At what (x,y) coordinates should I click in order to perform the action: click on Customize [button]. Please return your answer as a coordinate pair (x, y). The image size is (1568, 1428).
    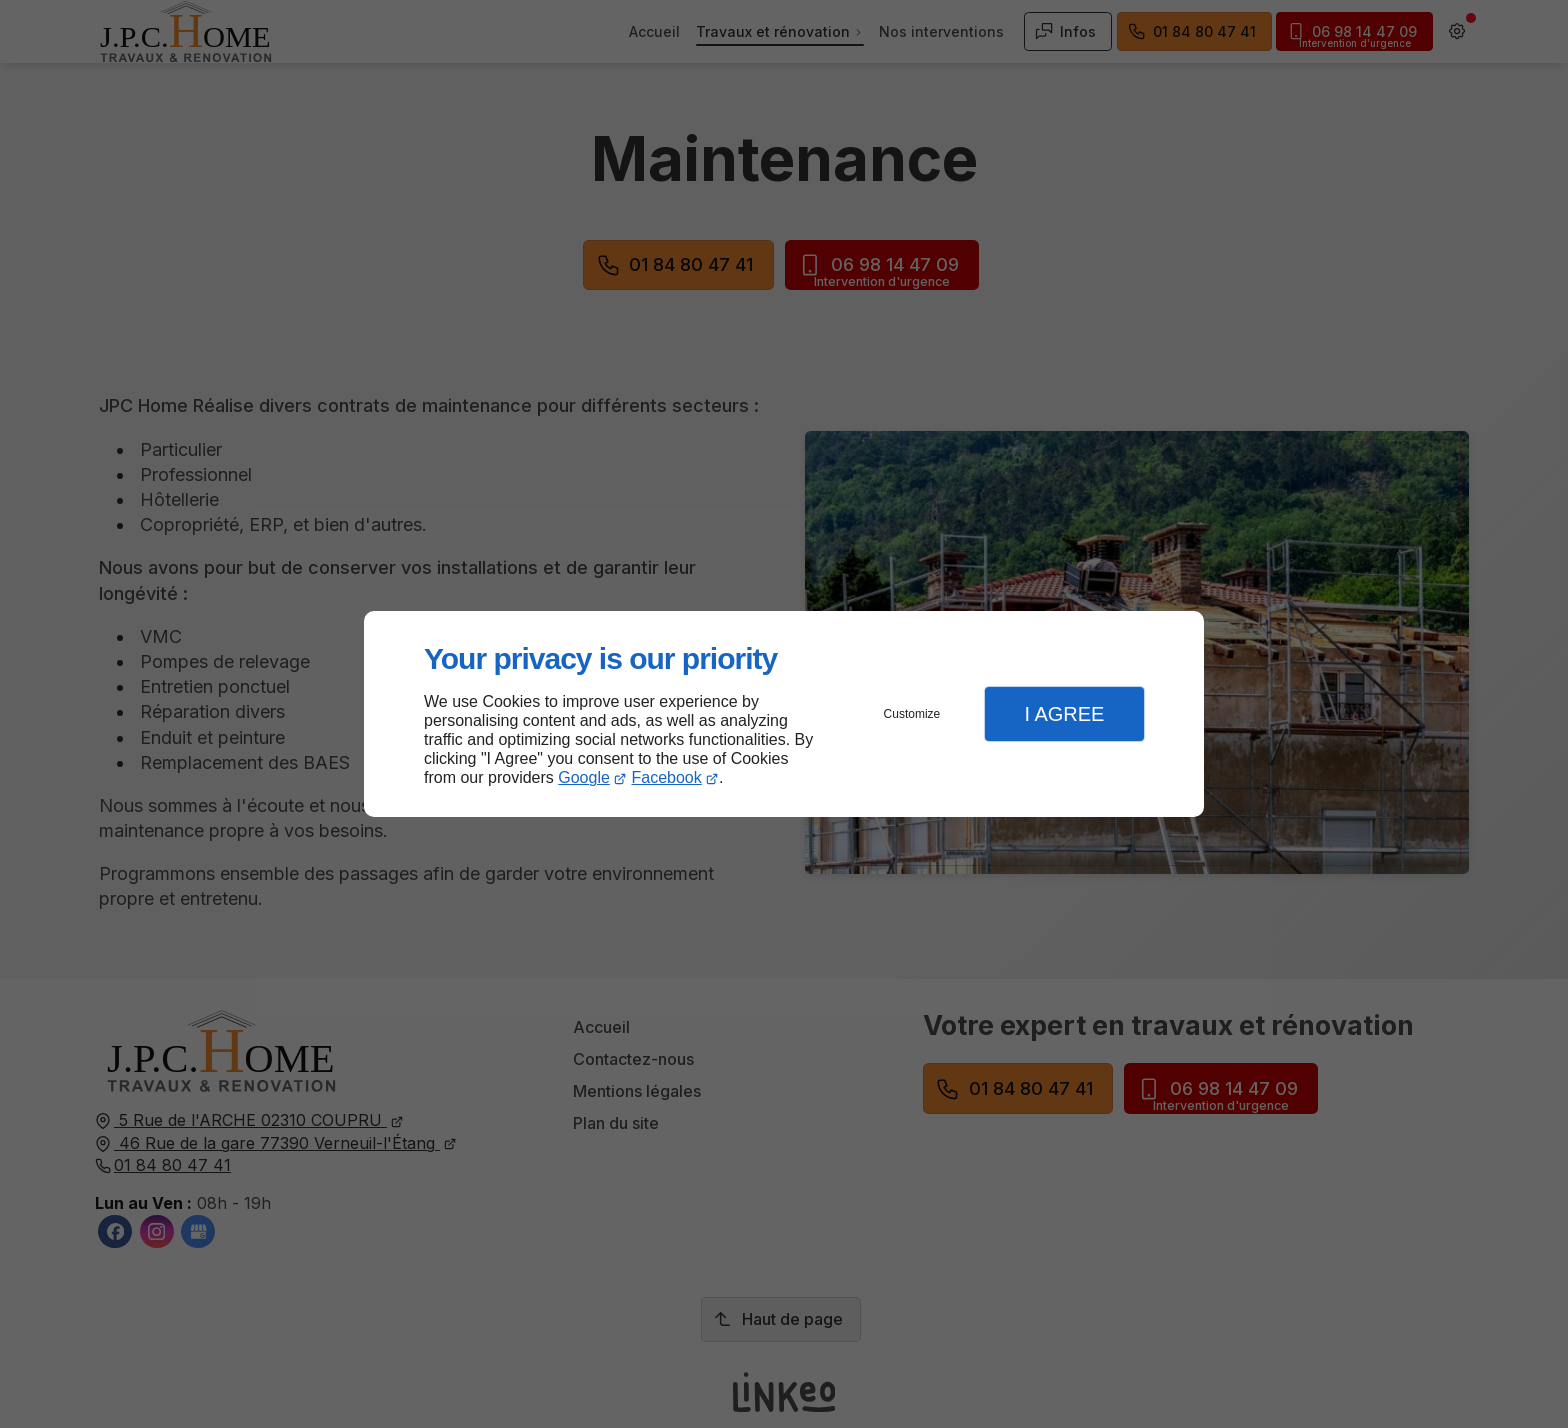
    Looking at the image, I should click on (912, 714).